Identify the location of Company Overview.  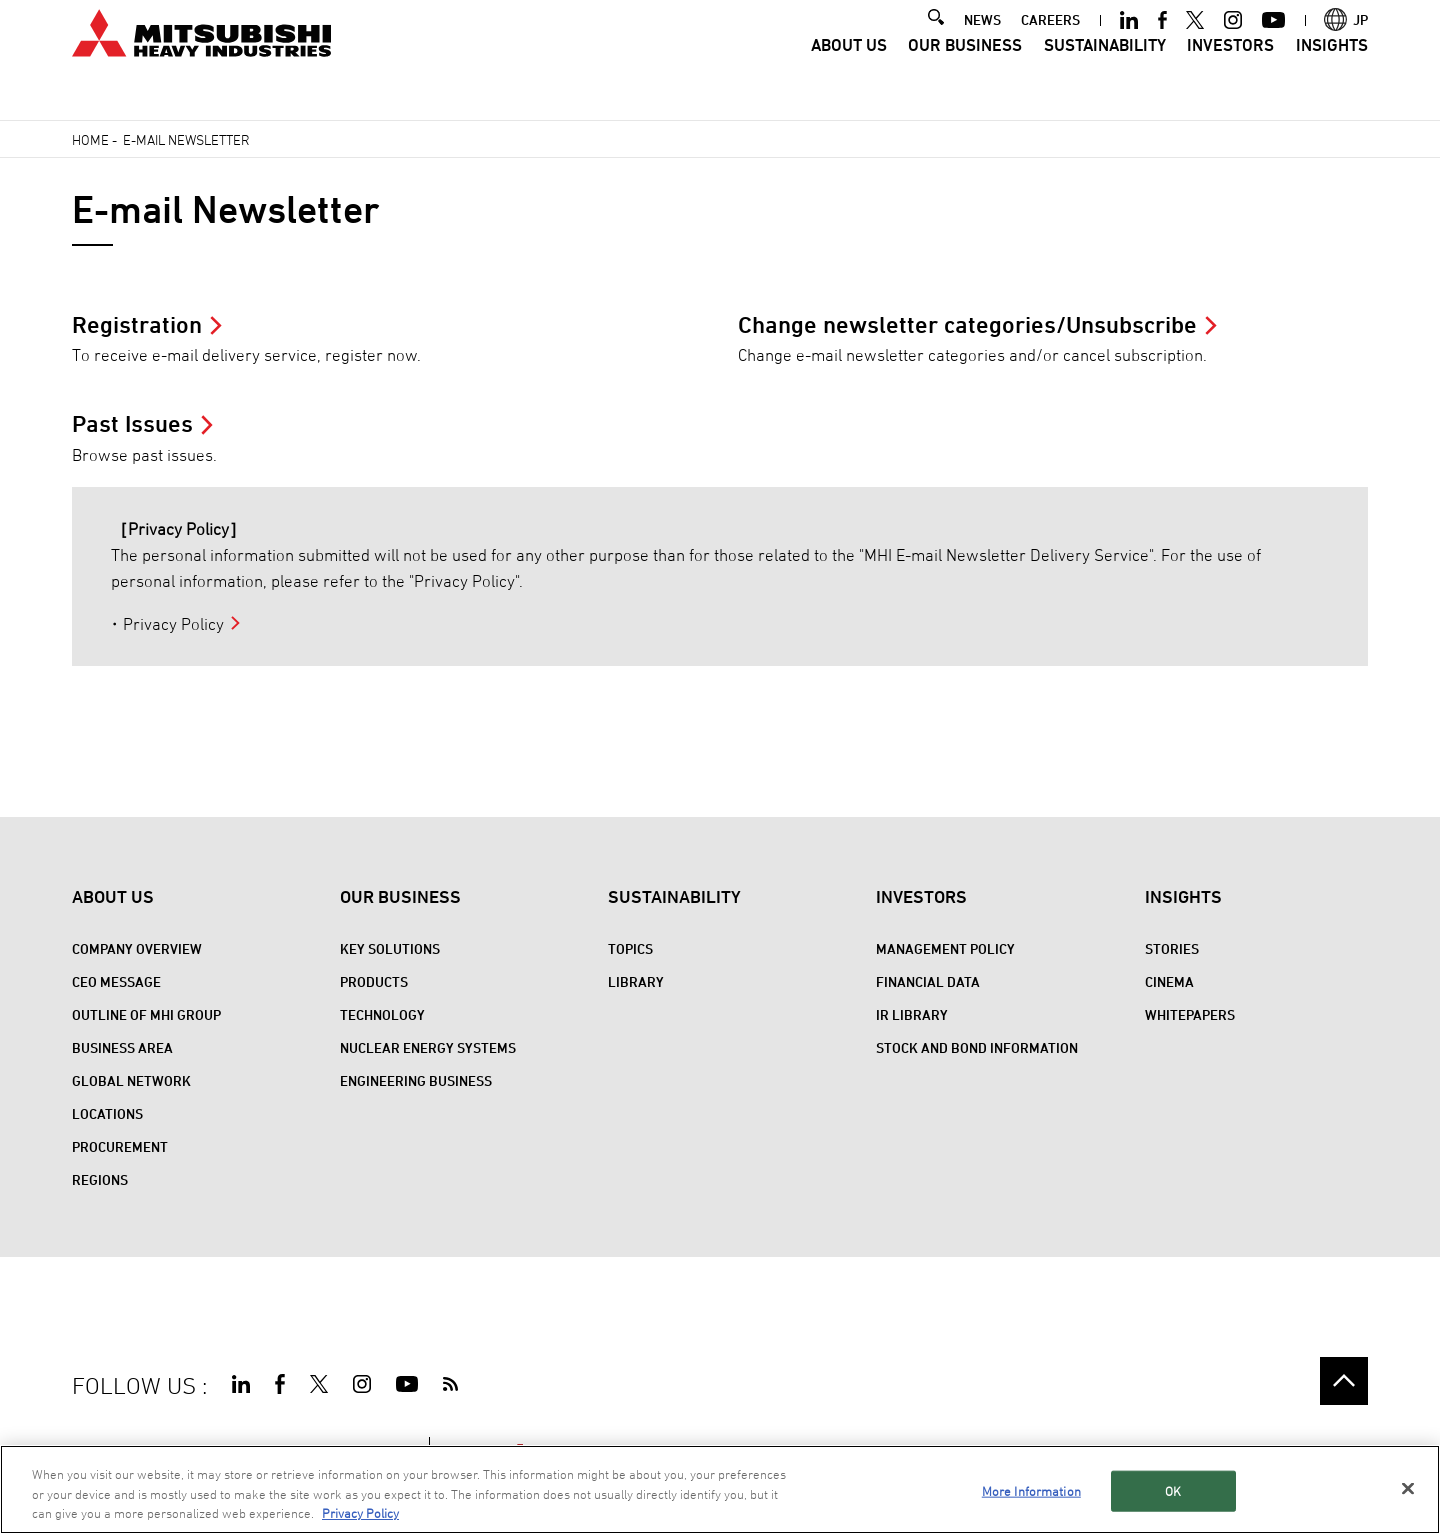
(137, 948).